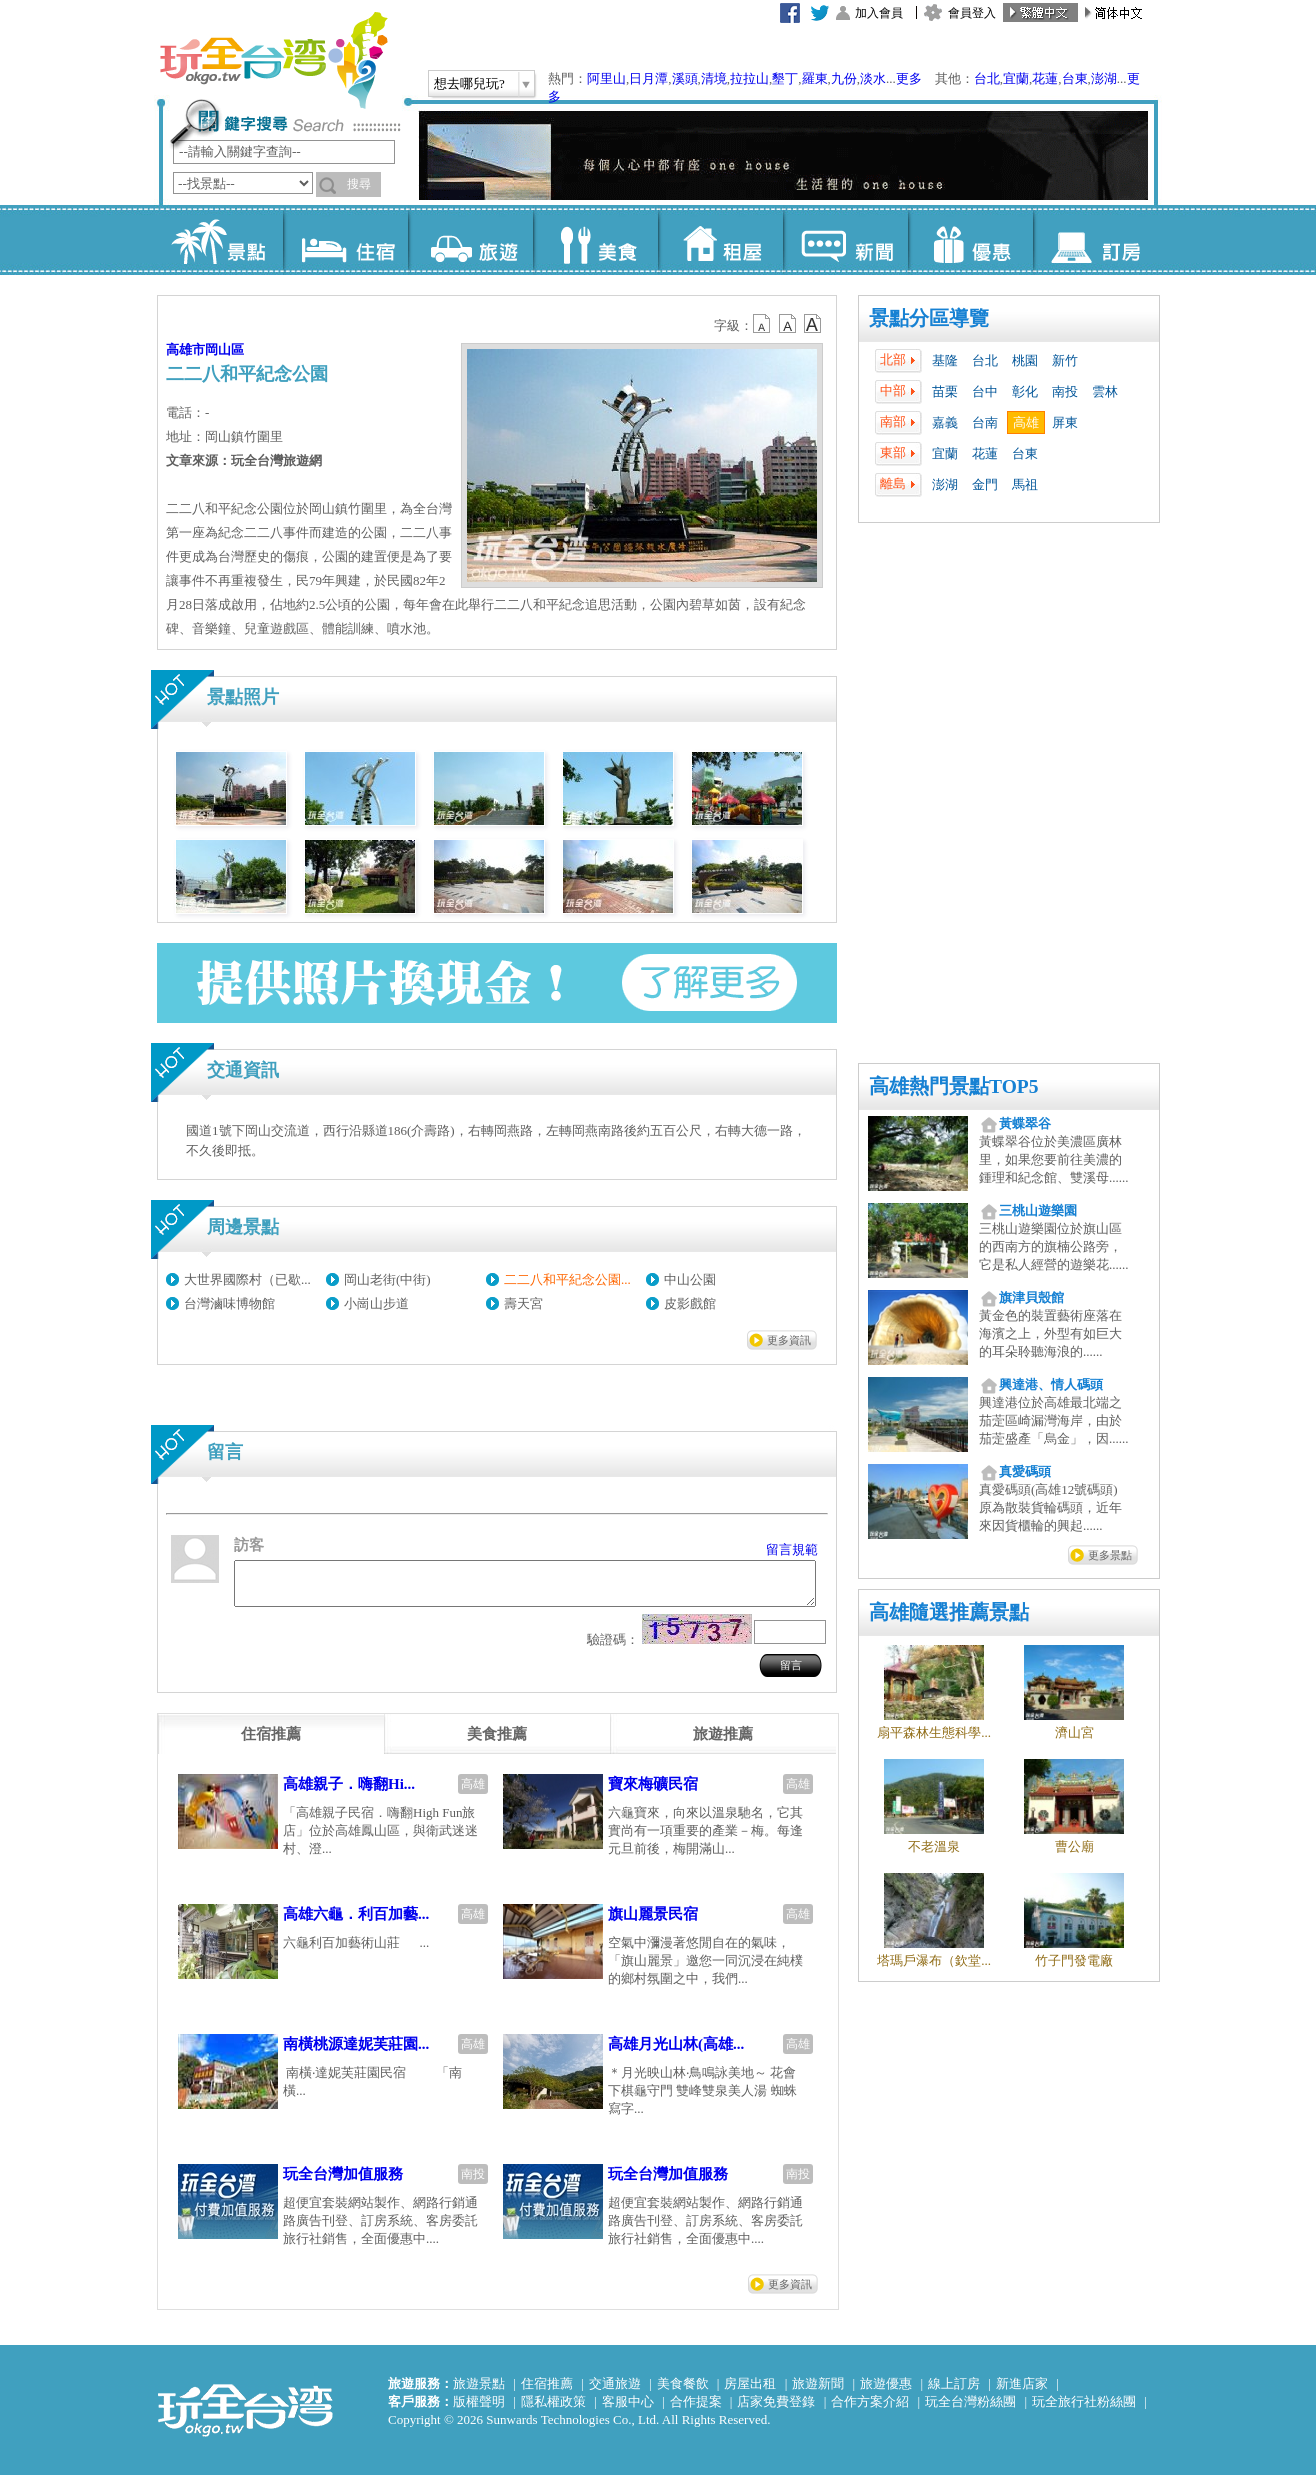 The image size is (1316, 2484). I want to click on 留言規範, so click(792, 1549).